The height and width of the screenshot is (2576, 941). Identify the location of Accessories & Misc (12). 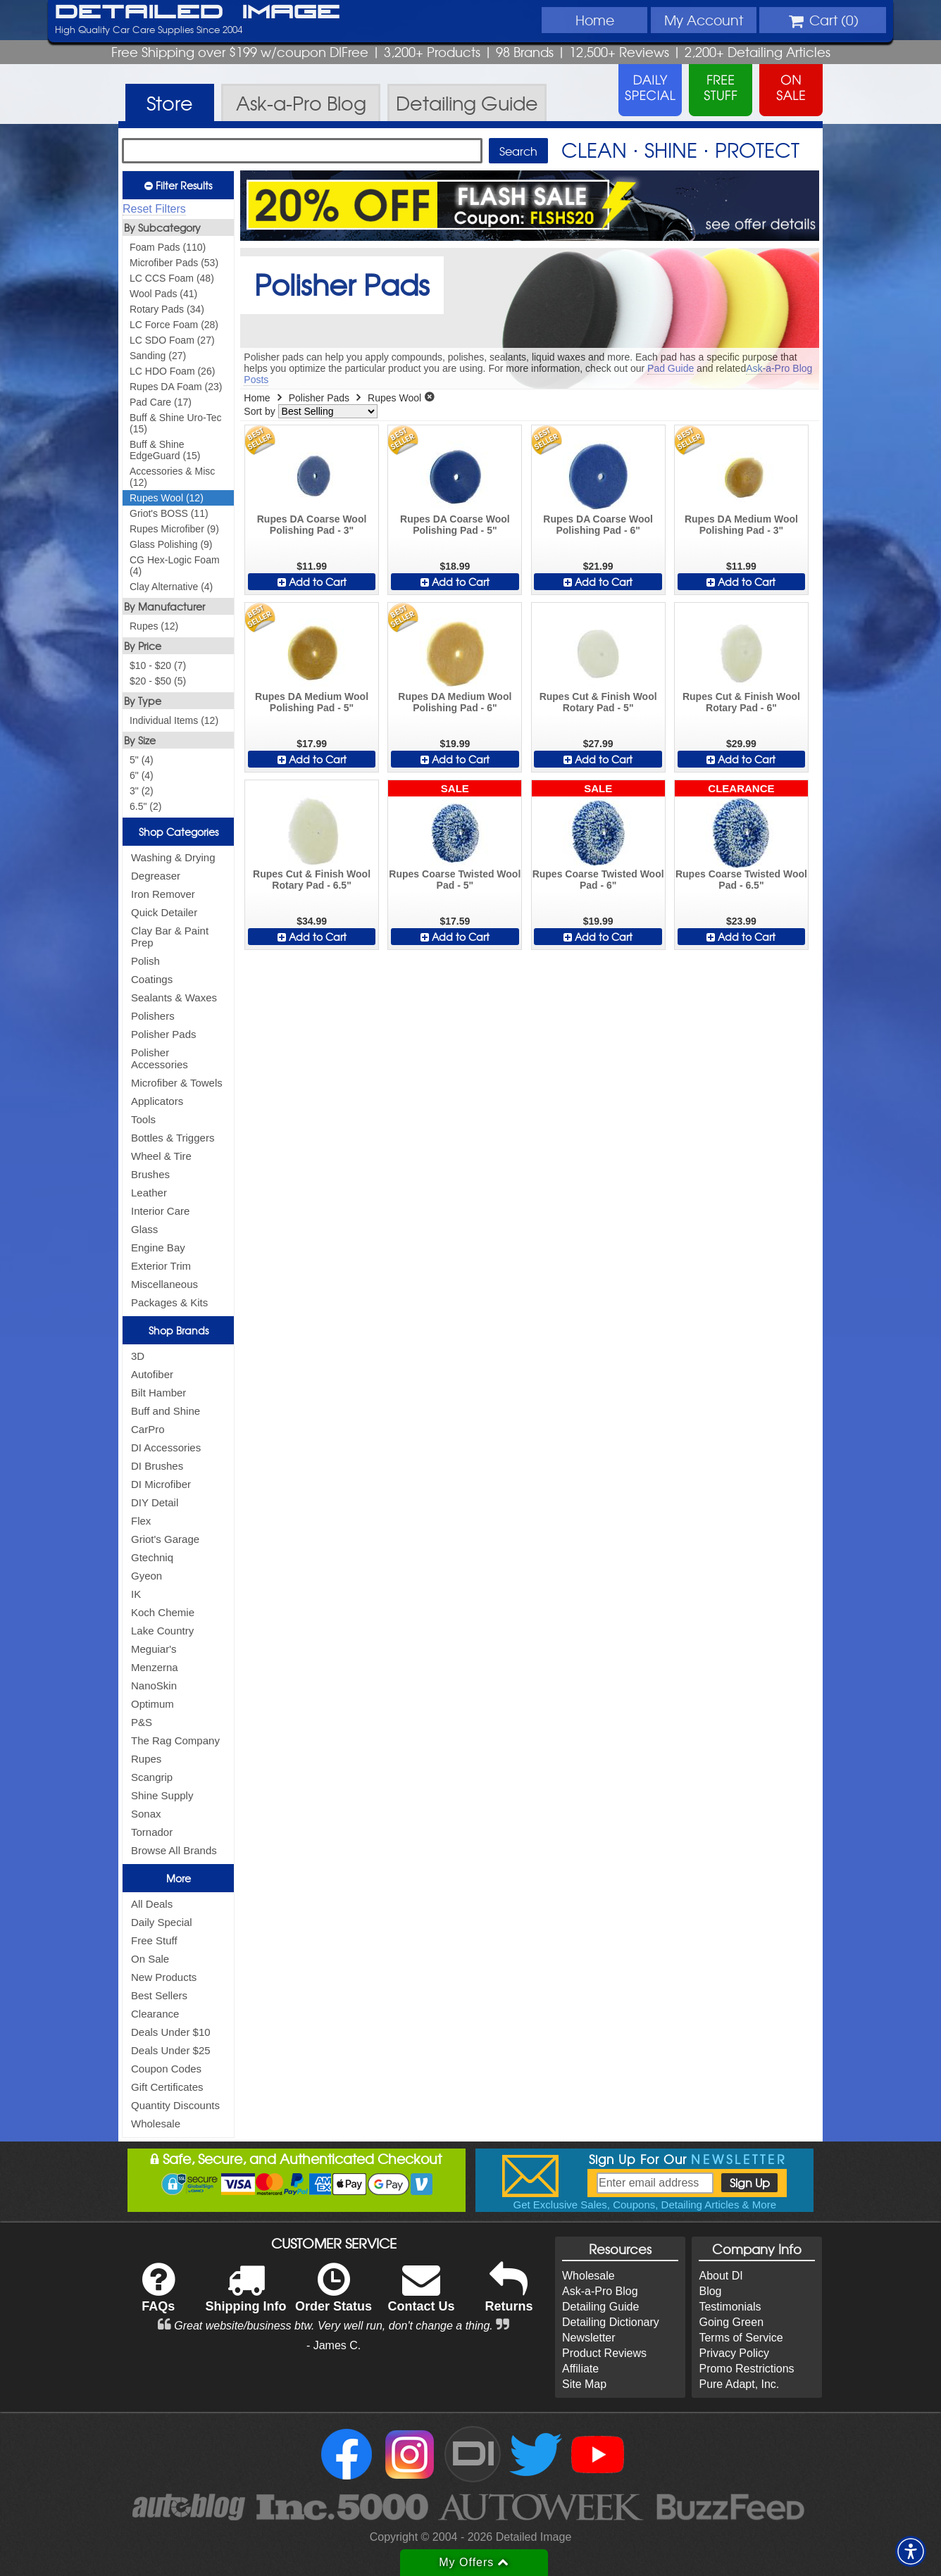
(172, 476).